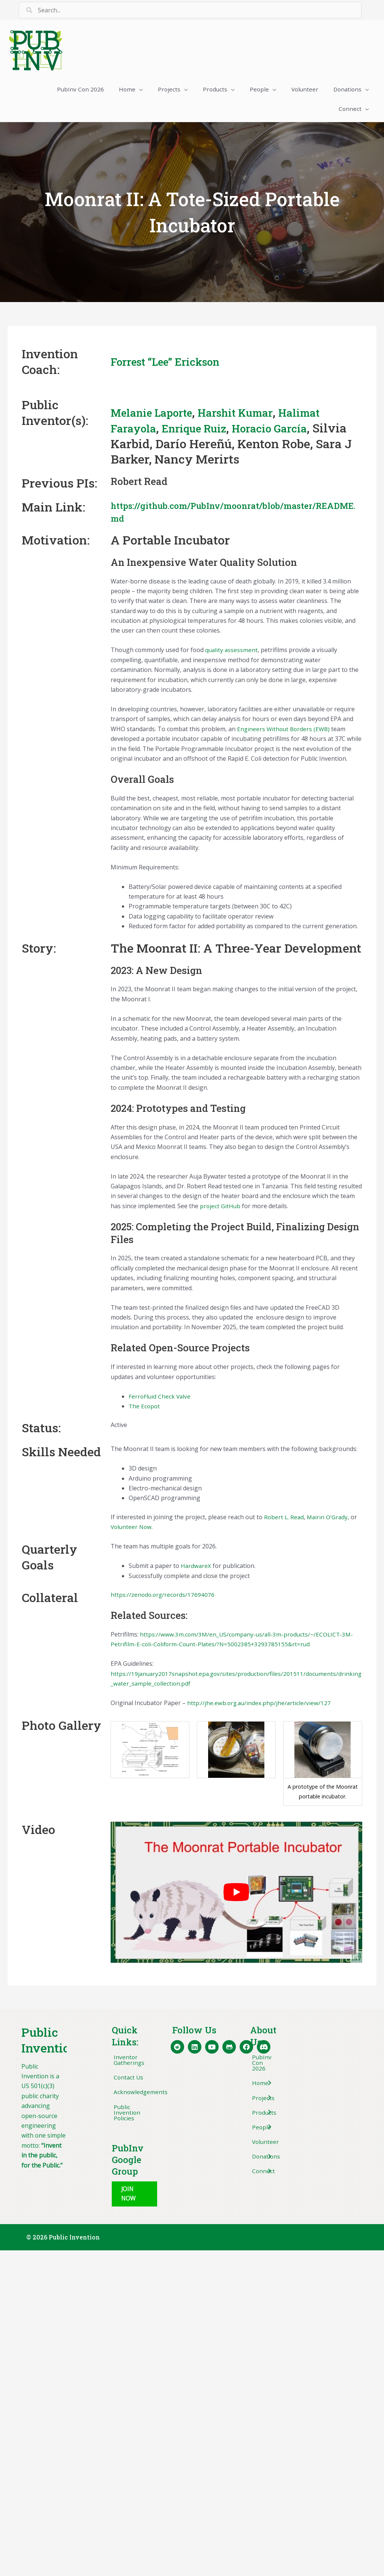 The height and width of the screenshot is (2576, 384). Describe the element at coordinates (269, 2088) in the screenshot. I see `[Toggle submenu for Home]` at that location.